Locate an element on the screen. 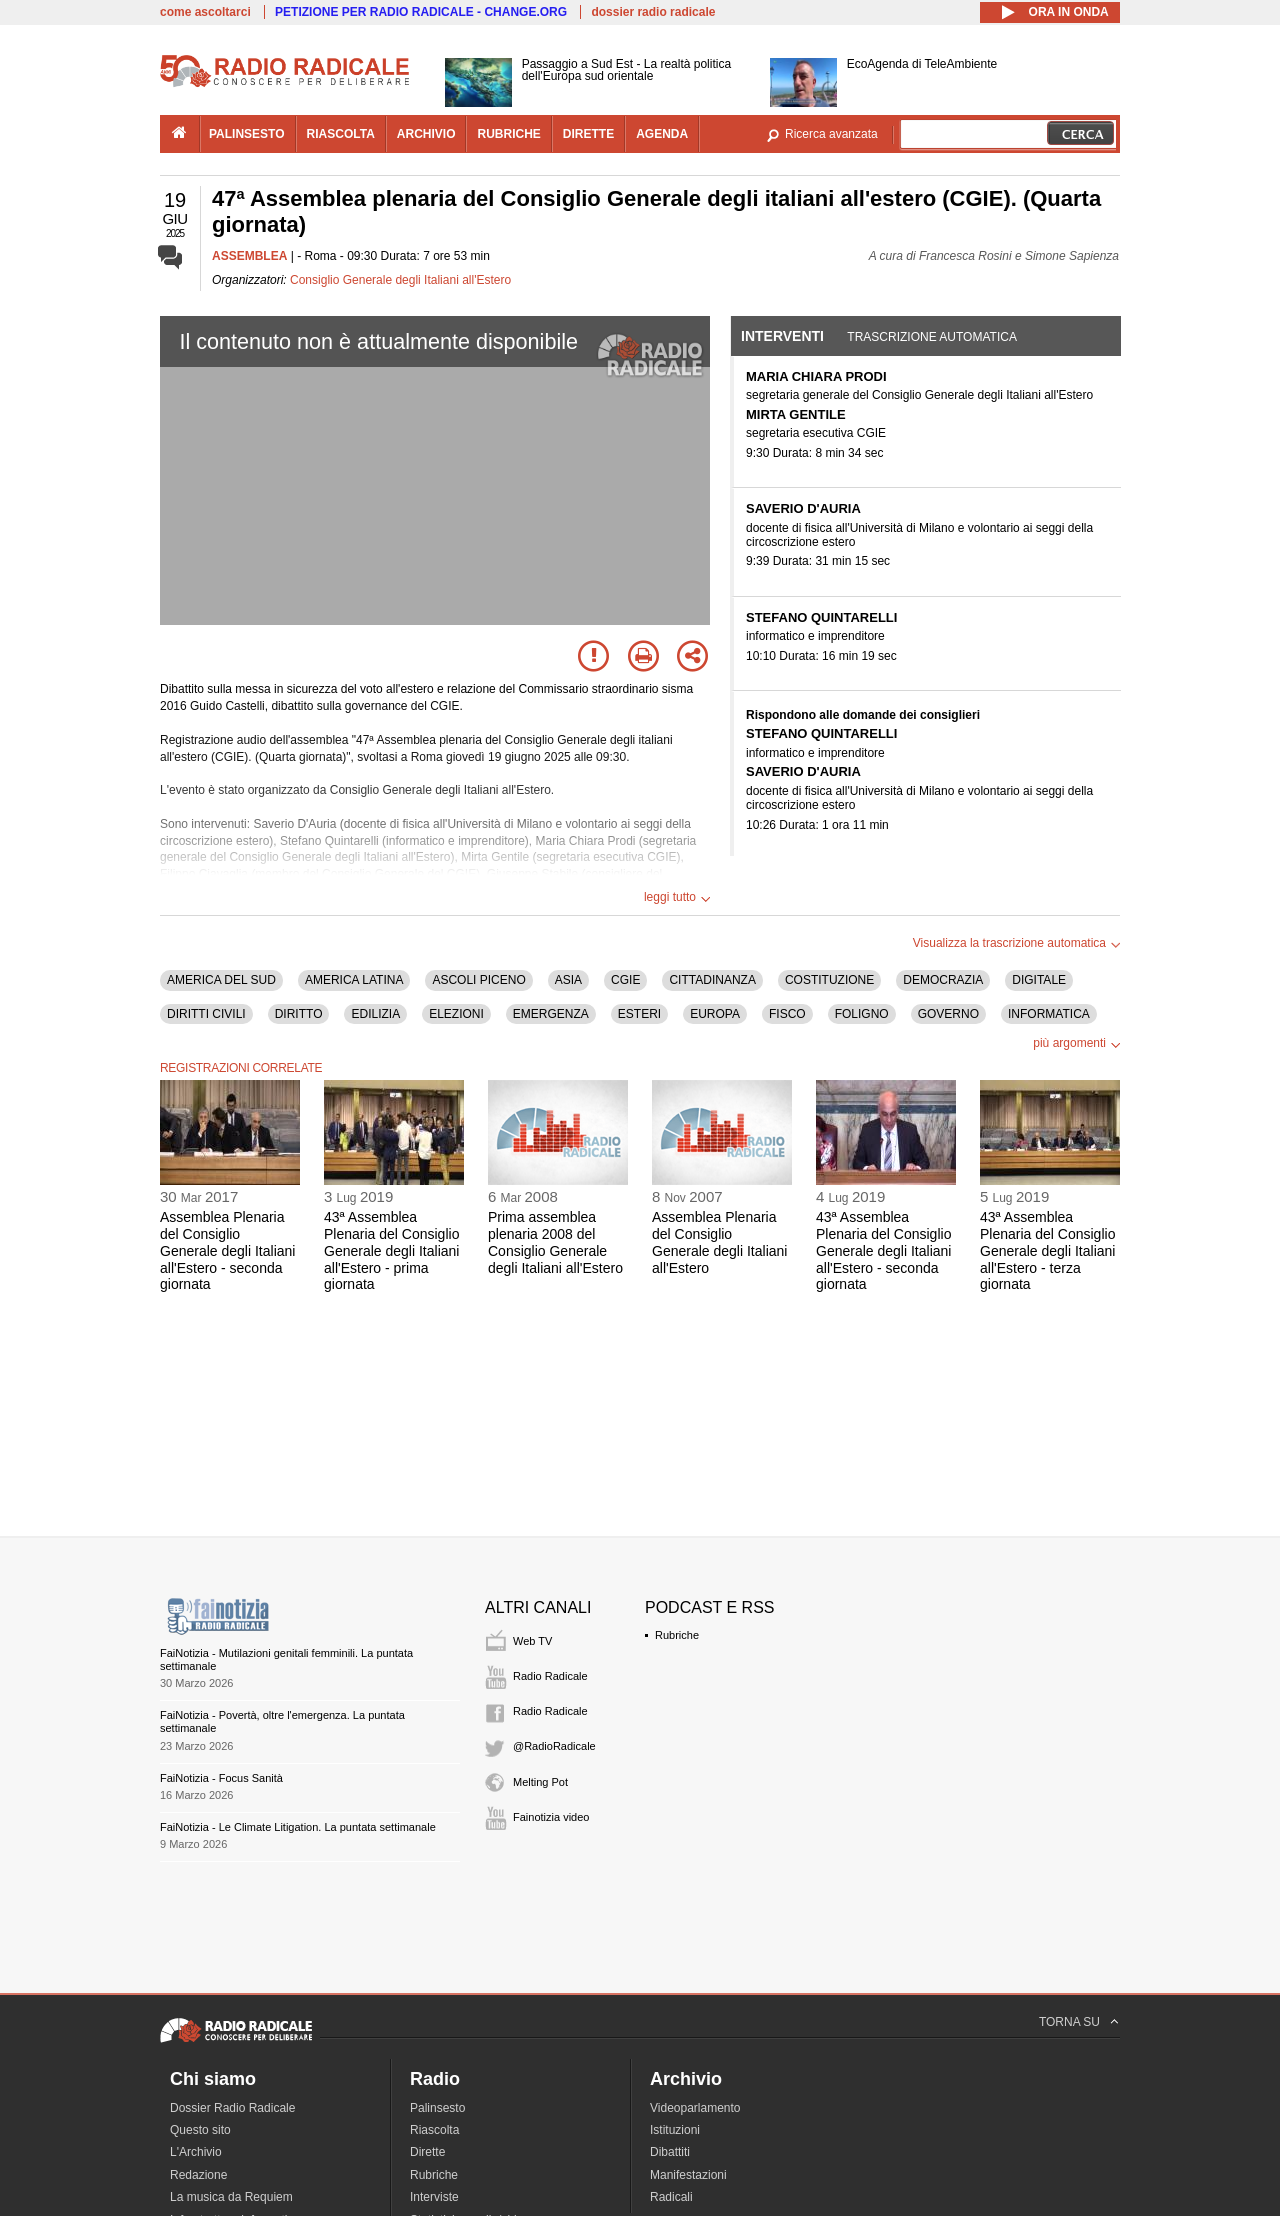  ASCOLI PICENO is located at coordinates (478, 980).